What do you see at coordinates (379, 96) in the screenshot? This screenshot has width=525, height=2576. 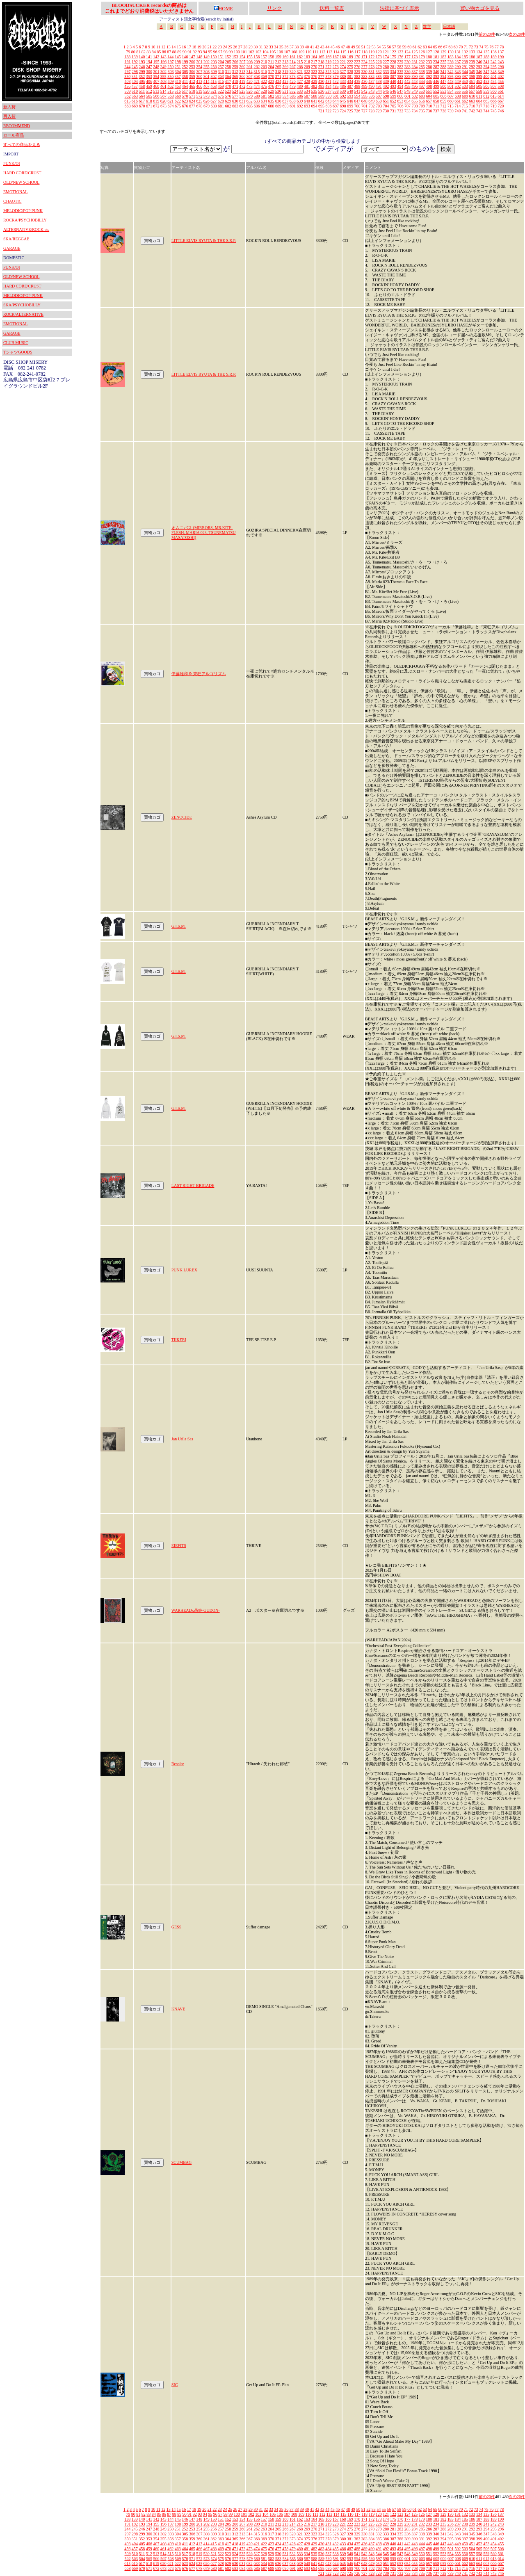 I see `597` at bounding box center [379, 96].